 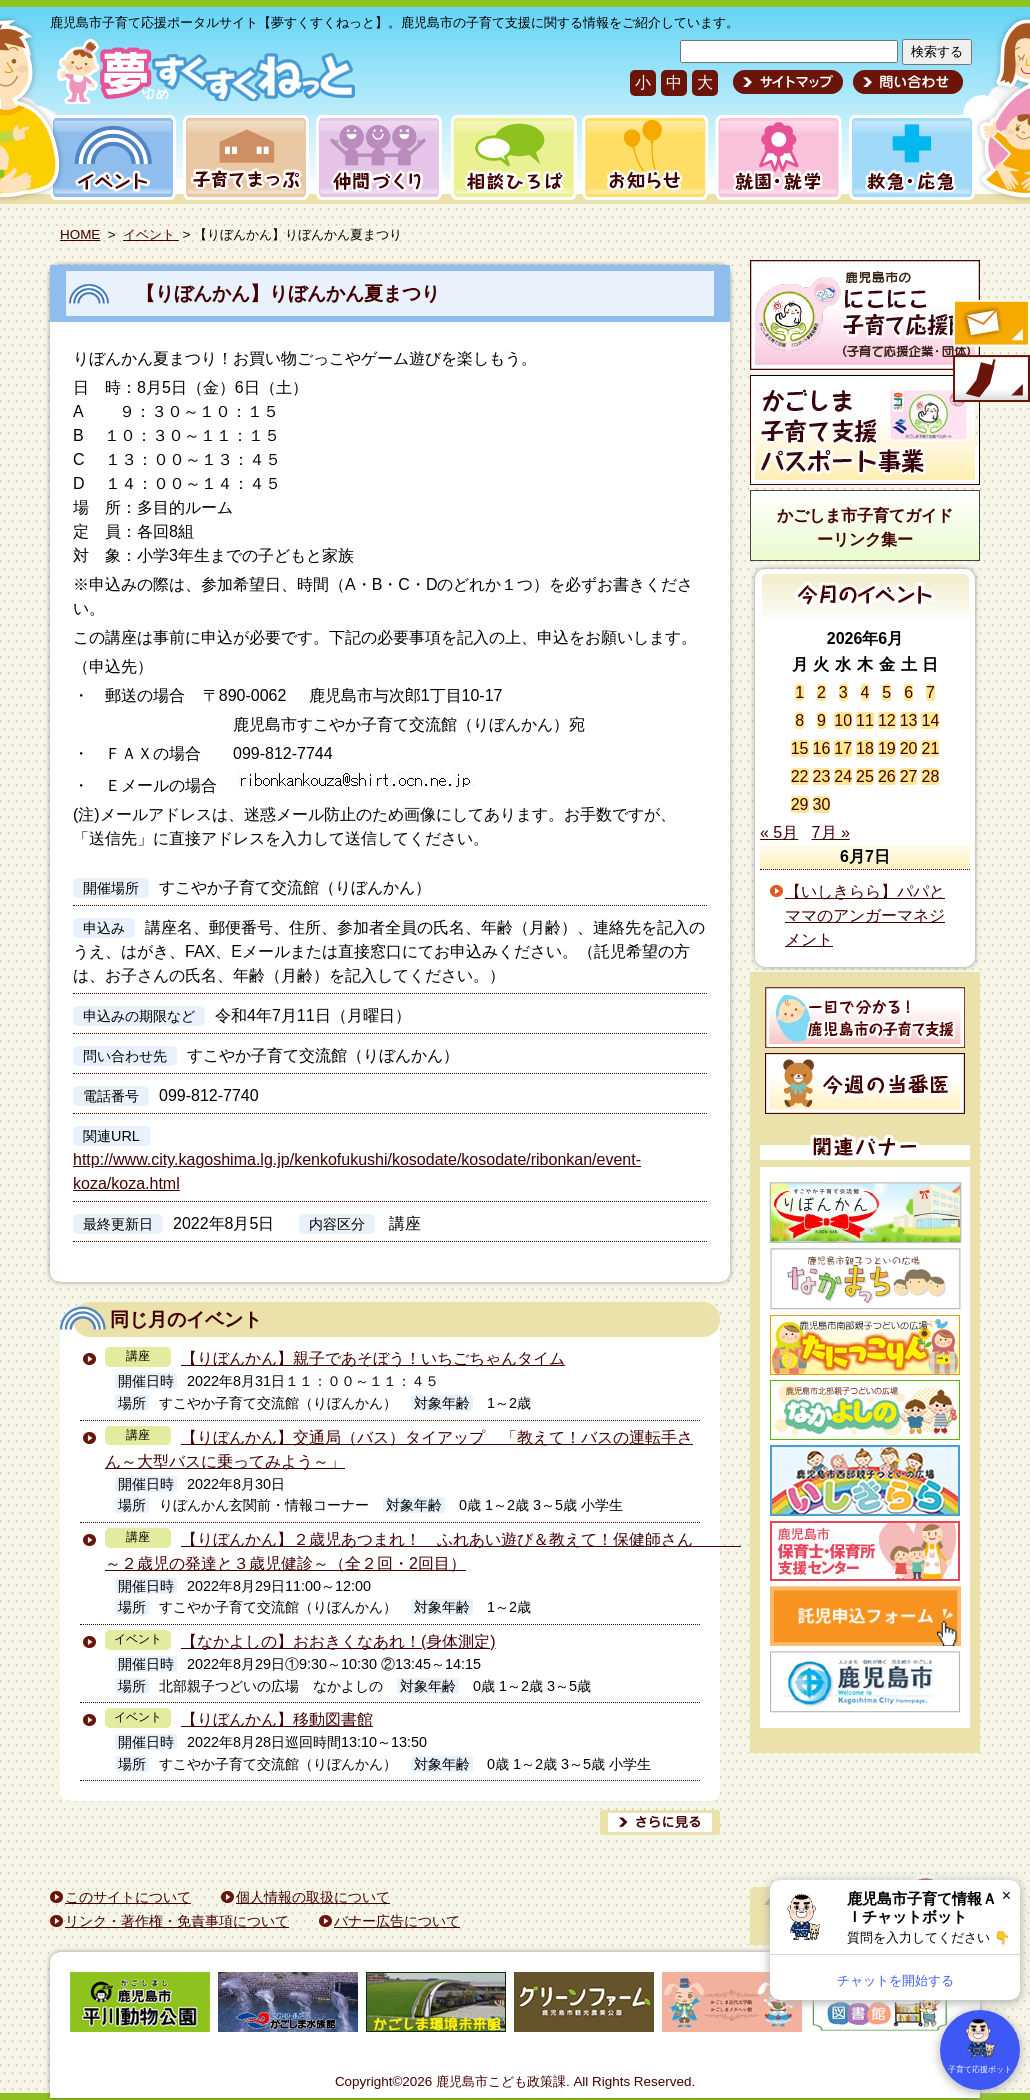 What do you see at coordinates (930, 748) in the screenshot?
I see `21 [2026年6月21日 に投稿を公開]` at bounding box center [930, 748].